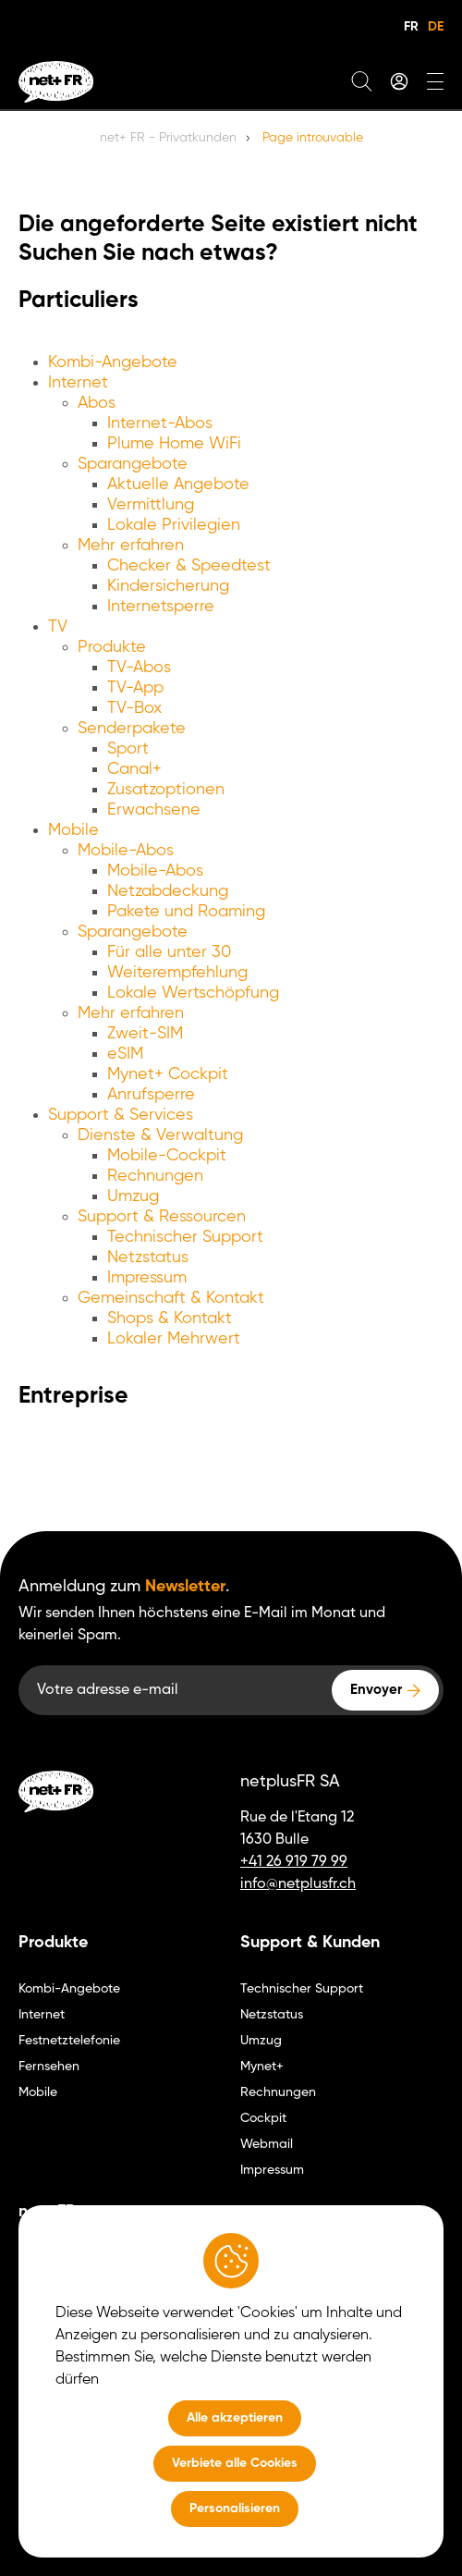  What do you see at coordinates (135, 688) in the screenshot?
I see `TV-App` at bounding box center [135, 688].